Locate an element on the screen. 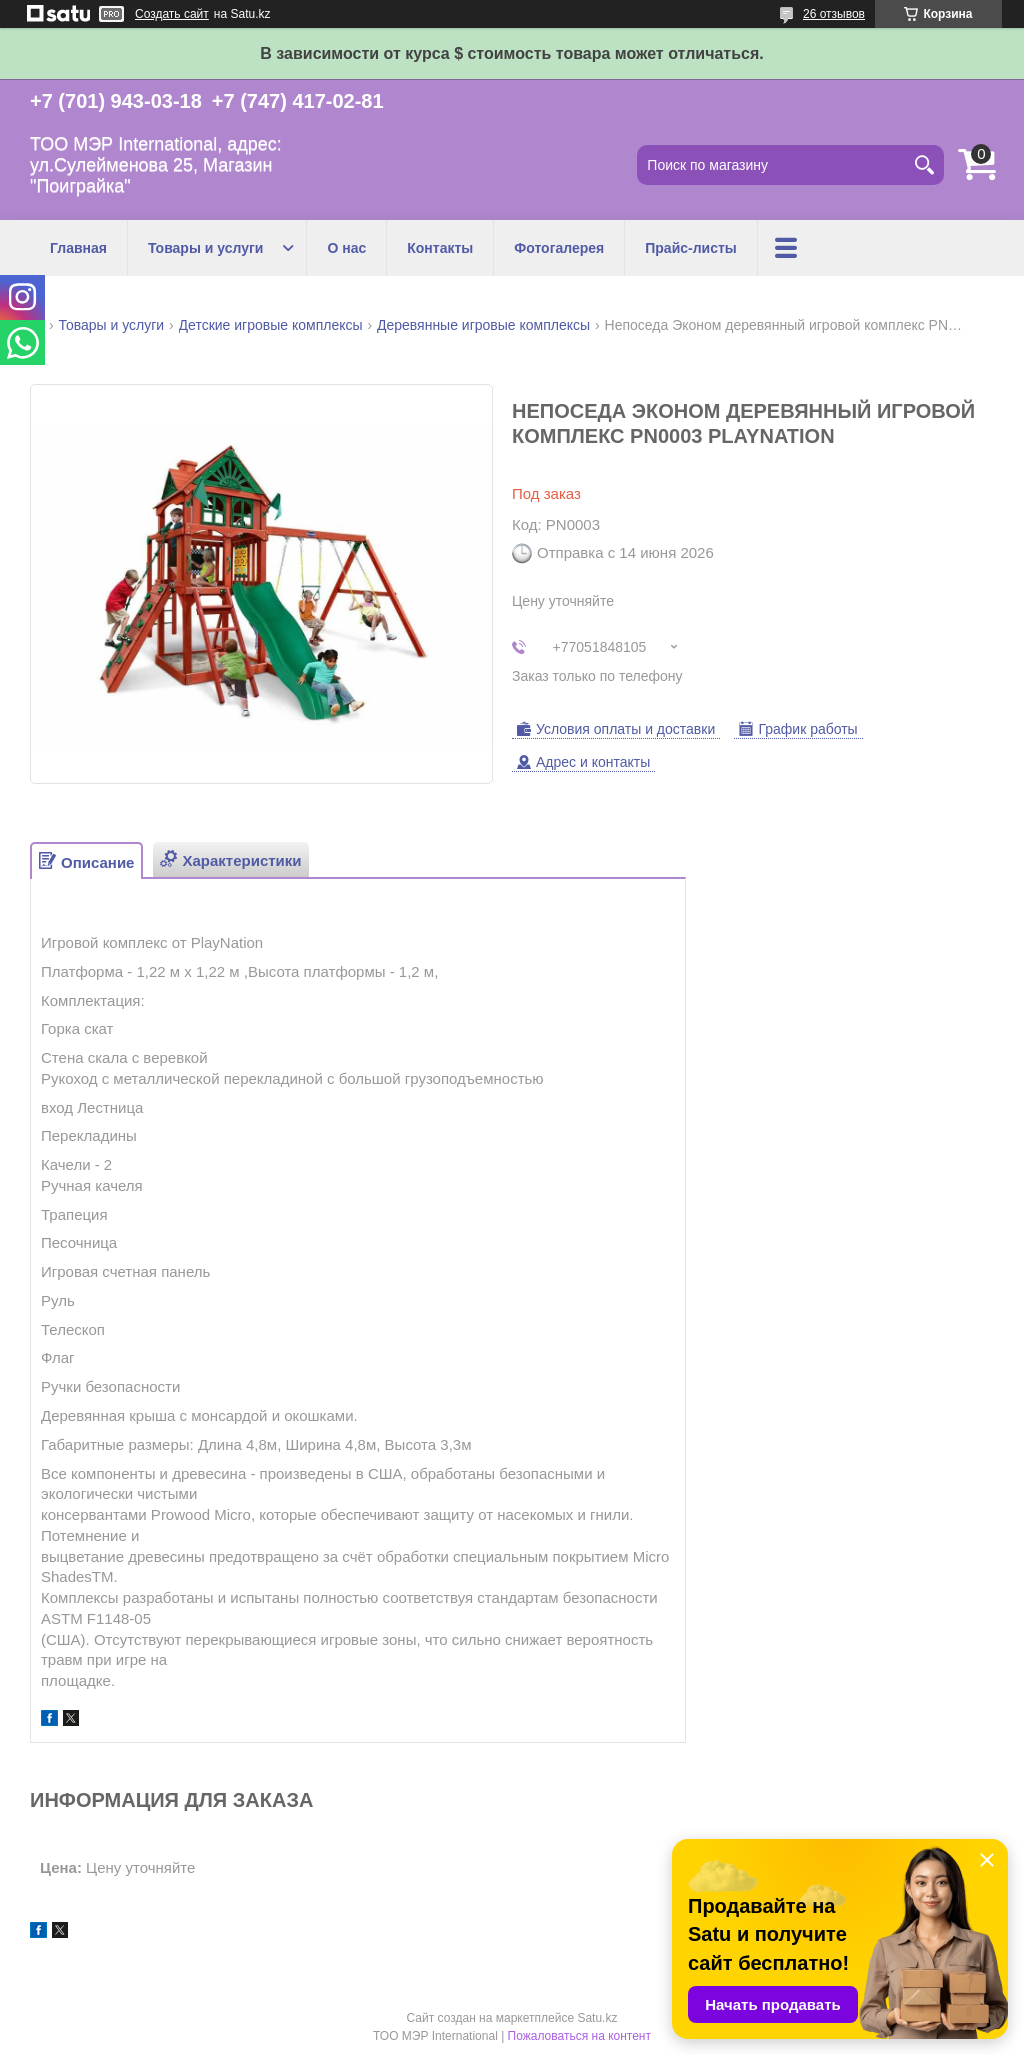 This screenshot has width=1024, height=2055. Товары и услуги is located at coordinates (205, 248).